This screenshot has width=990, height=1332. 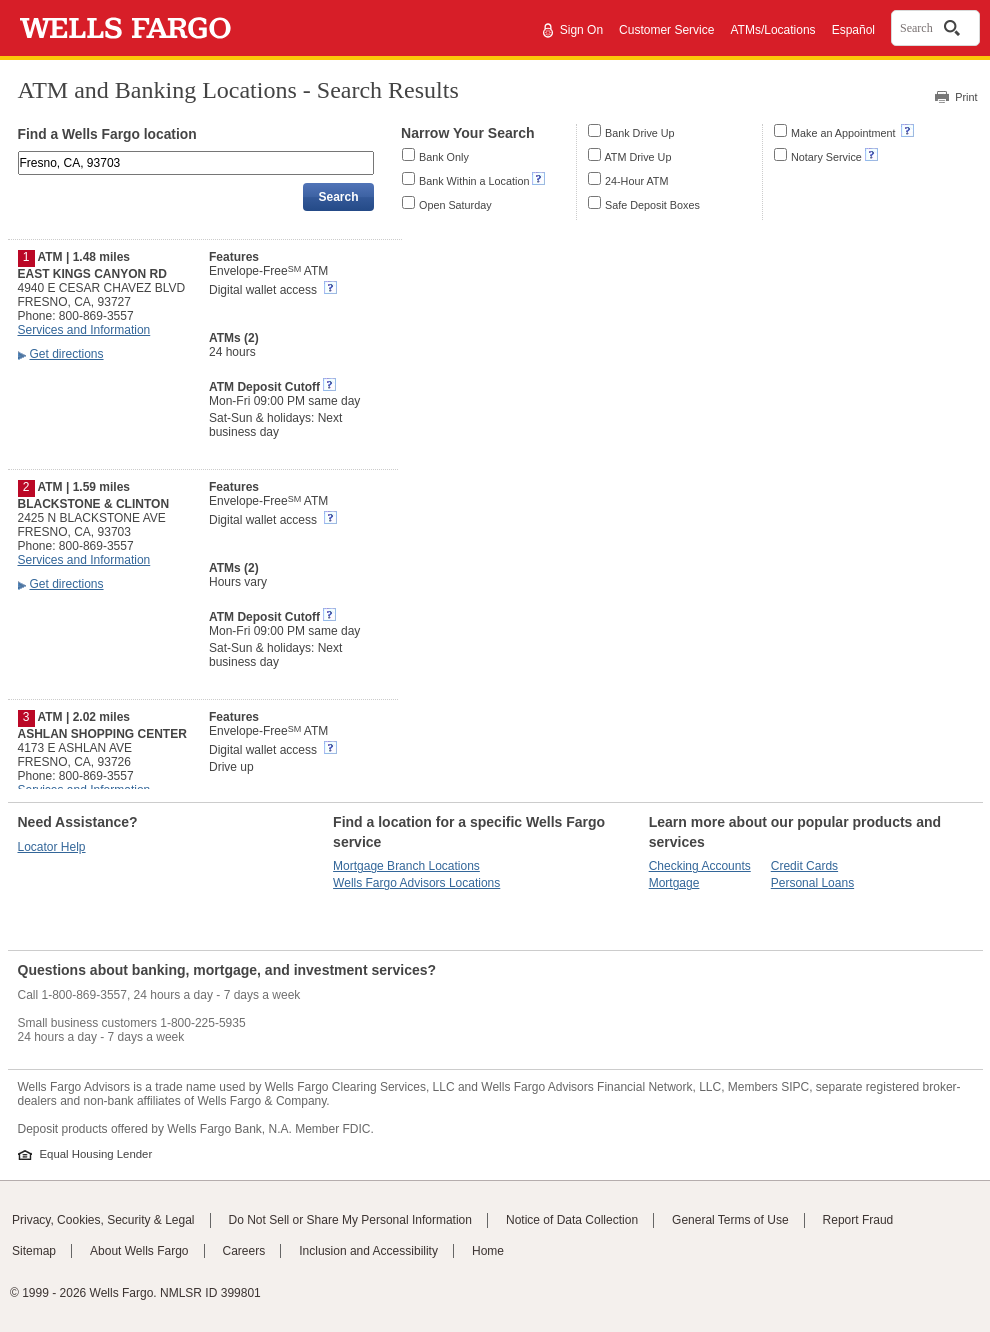 What do you see at coordinates (406, 866) in the screenshot?
I see `Mortgage Branch Locations` at bounding box center [406, 866].